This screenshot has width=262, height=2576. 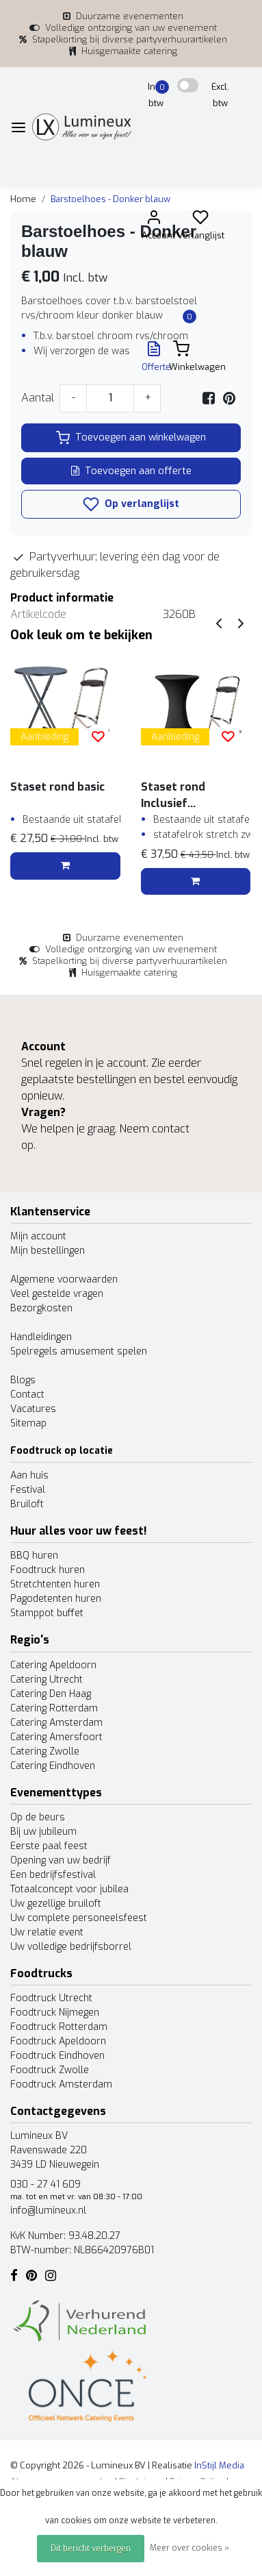 What do you see at coordinates (23, 1380) in the screenshot?
I see `Blogs` at bounding box center [23, 1380].